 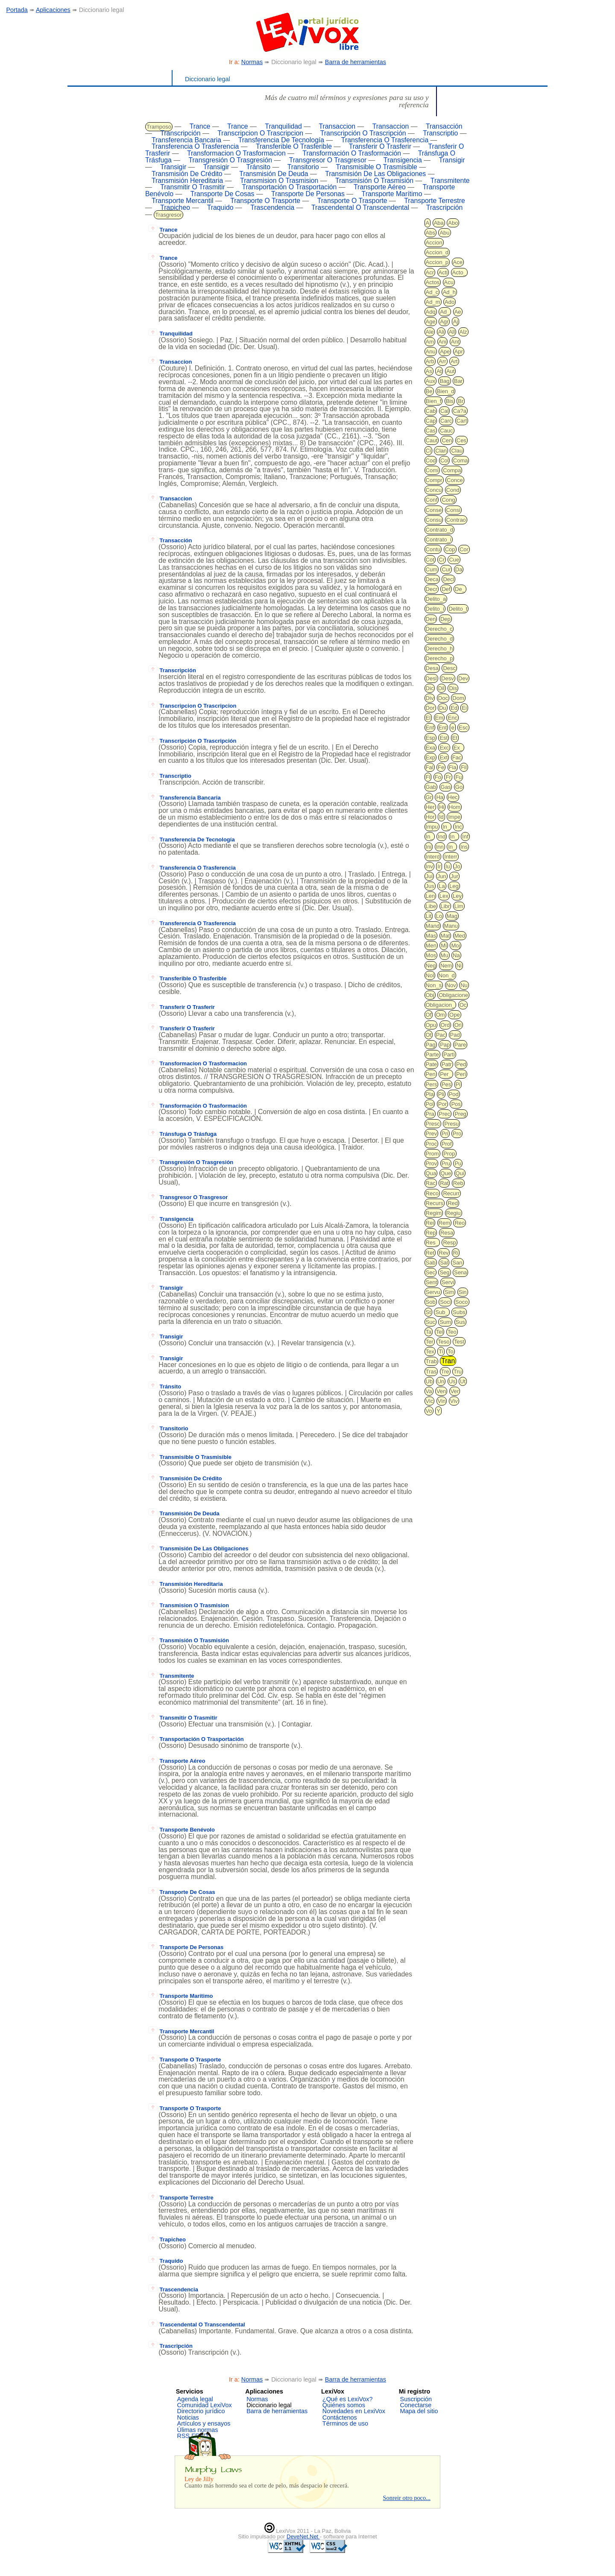 What do you see at coordinates (220, 207) in the screenshot?
I see `Traquido` at bounding box center [220, 207].